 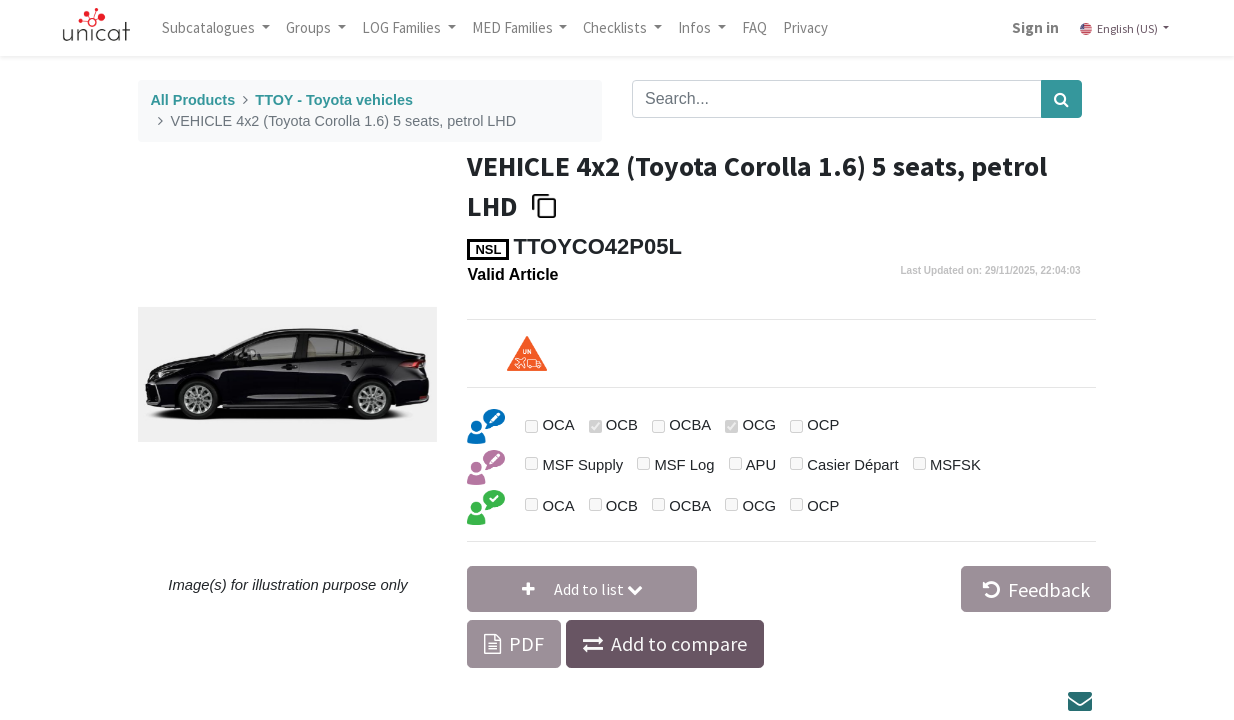 What do you see at coordinates (582, 589) in the screenshot?
I see `[button]` at bounding box center [582, 589].